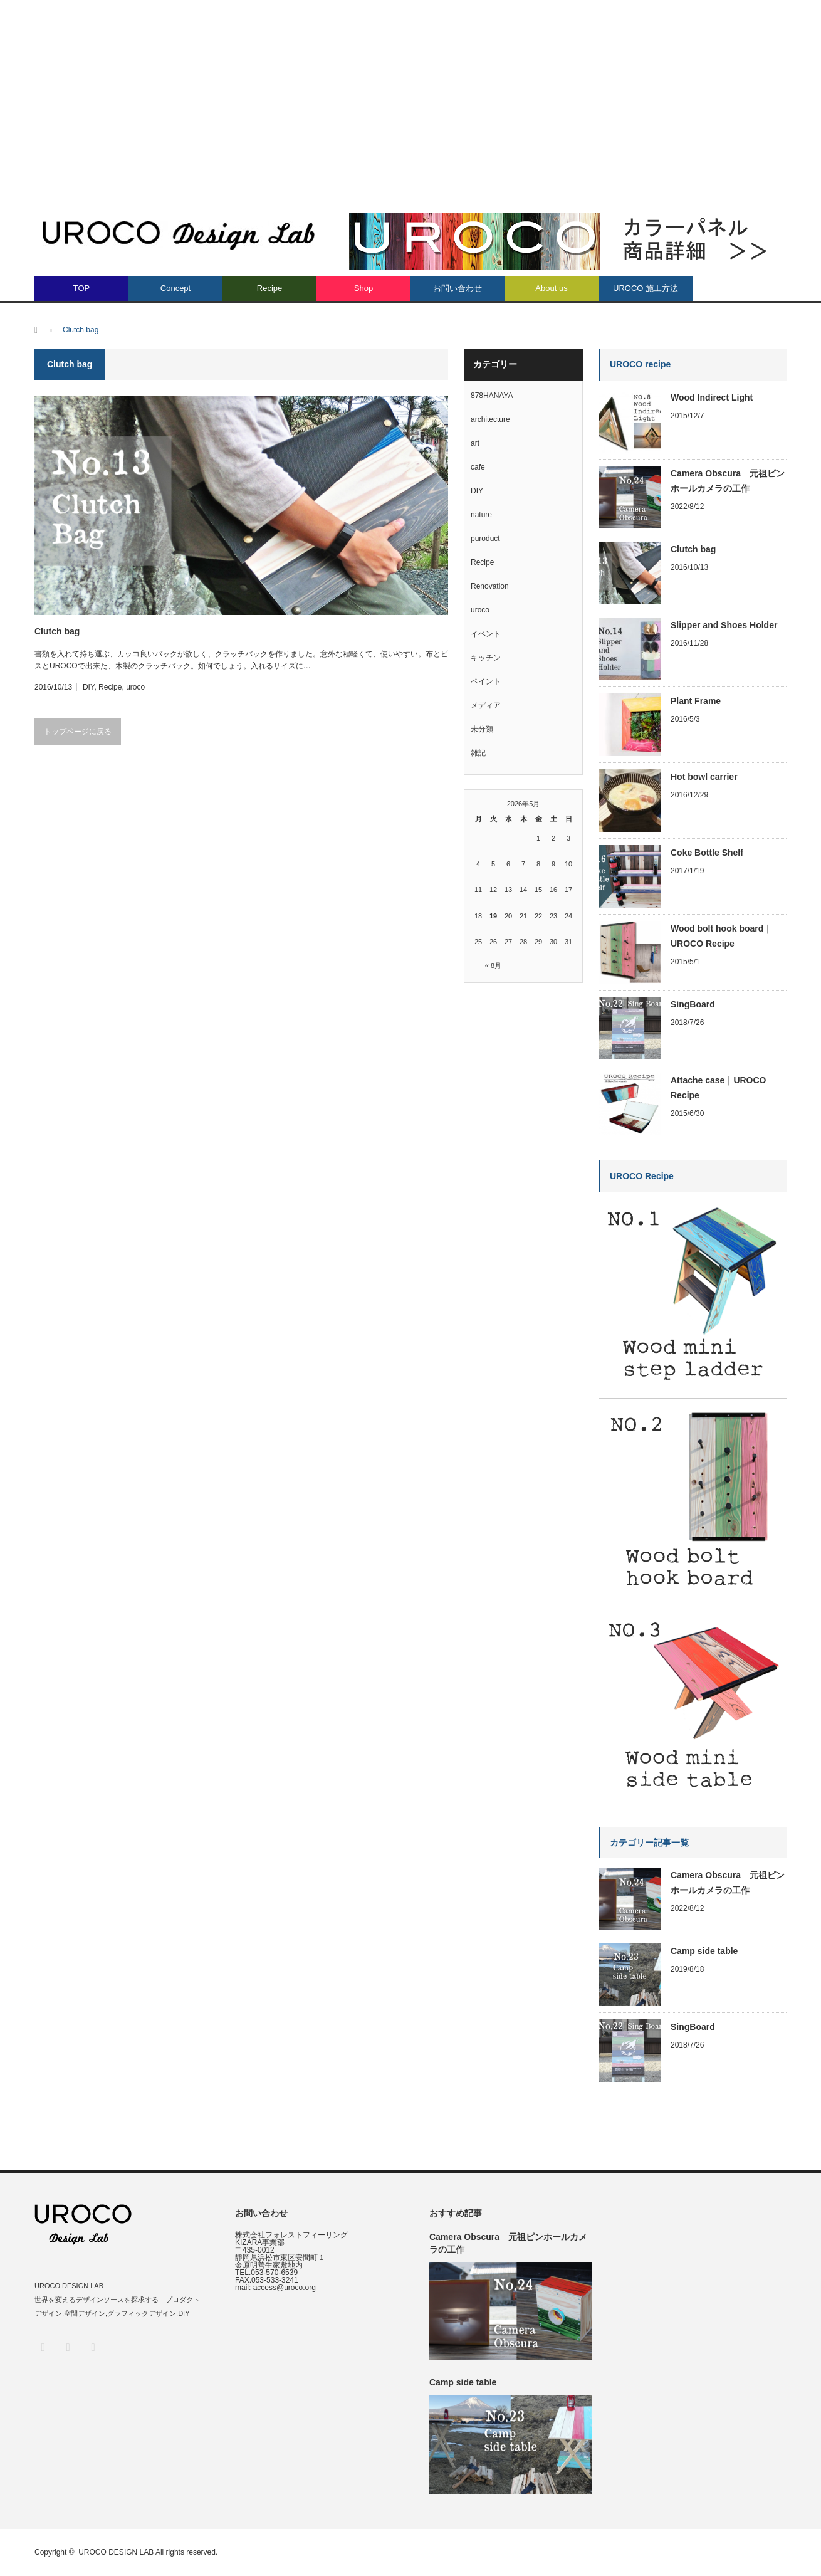 The width and height of the screenshot is (821, 2576). I want to click on Hot bowl carrier, so click(704, 777).